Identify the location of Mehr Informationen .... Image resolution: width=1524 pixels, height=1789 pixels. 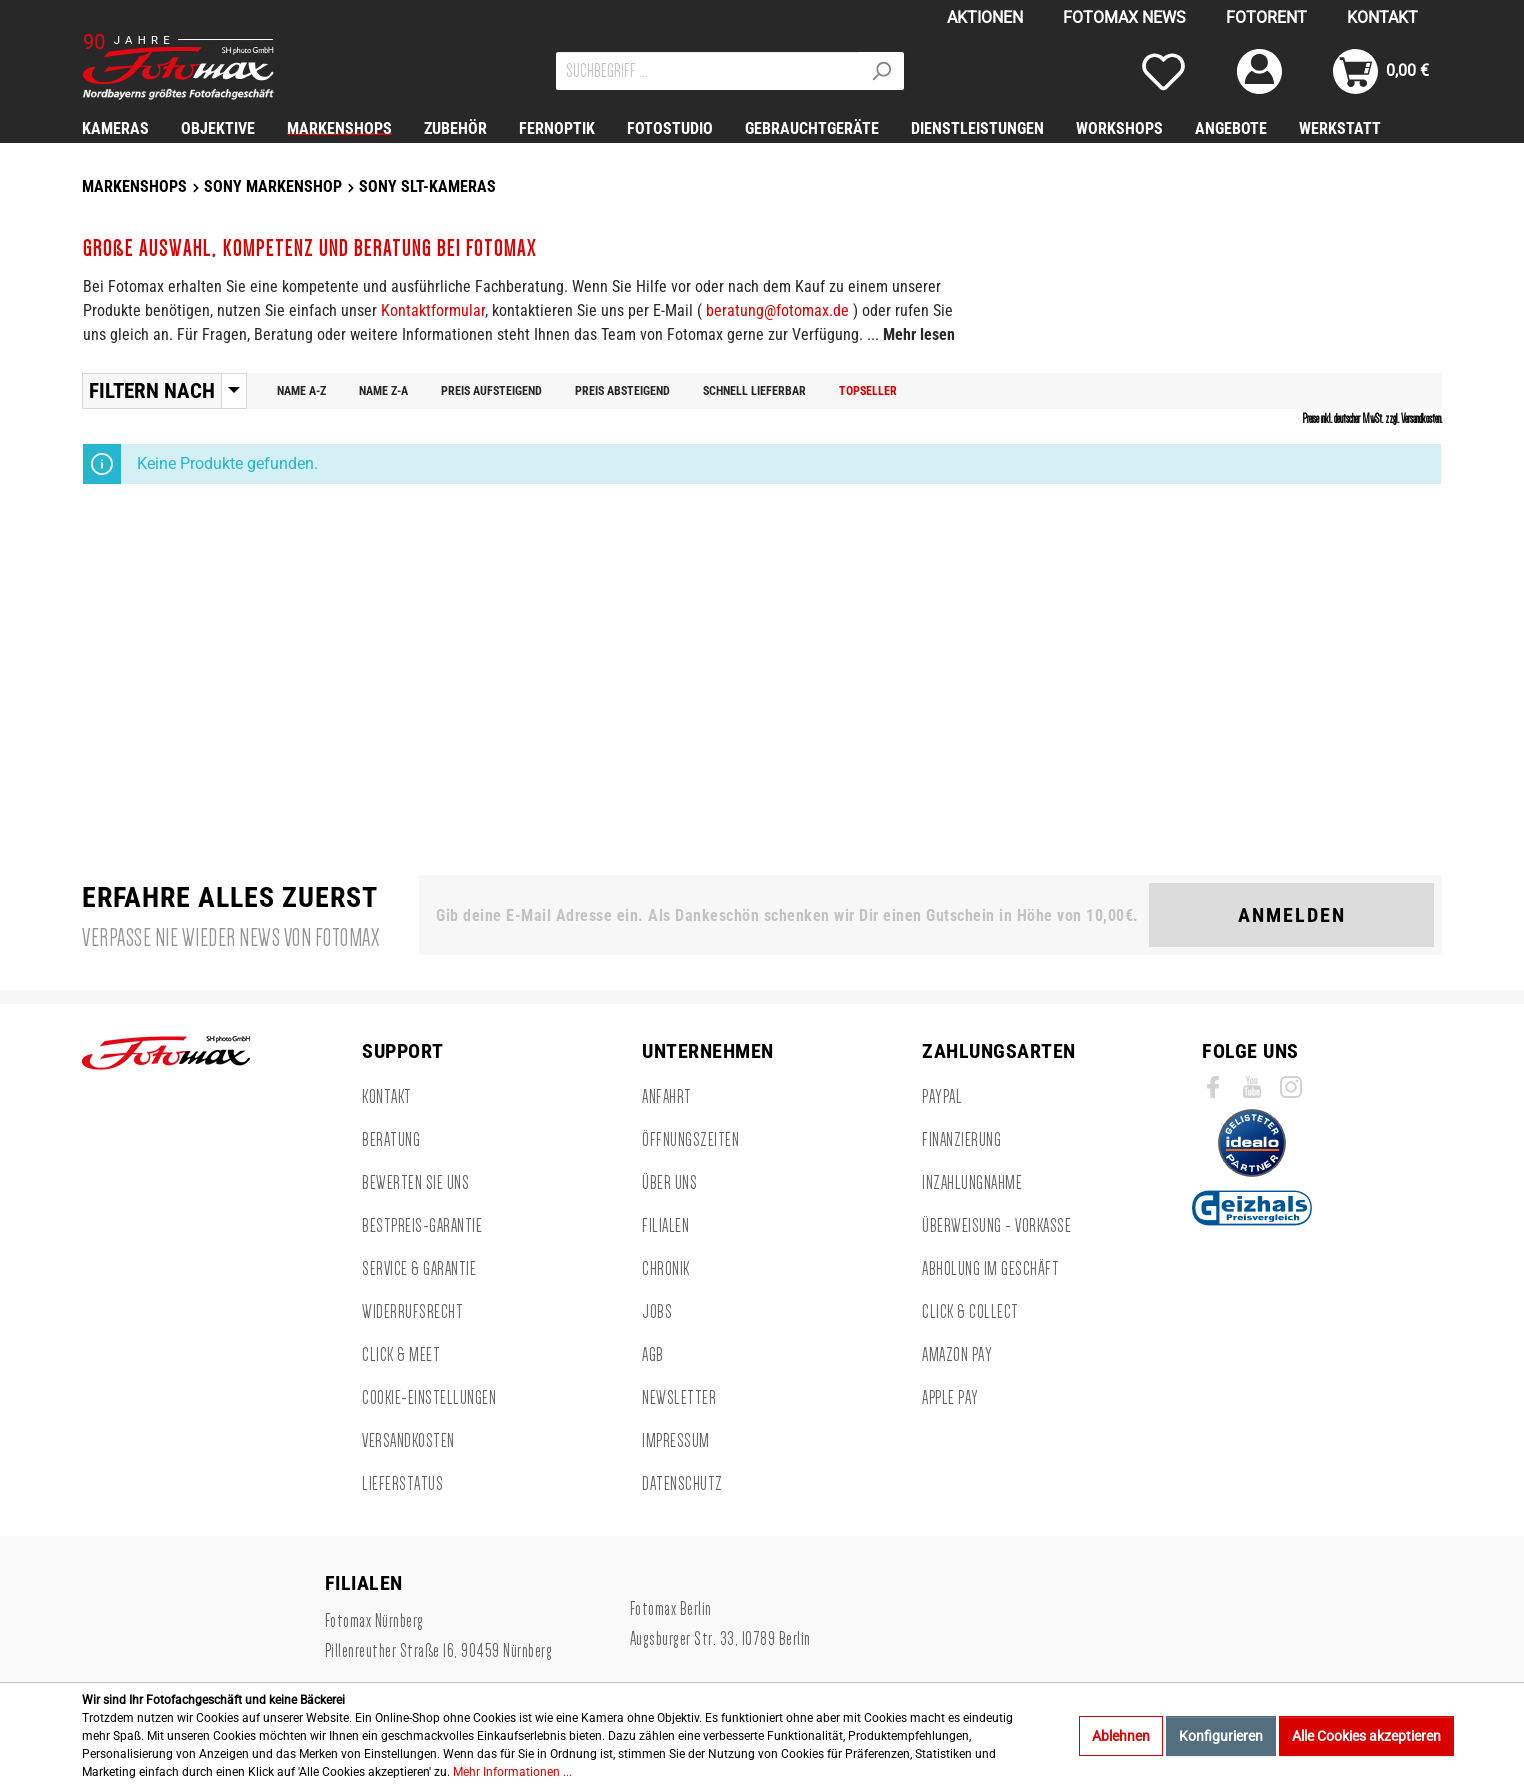
(512, 1772).